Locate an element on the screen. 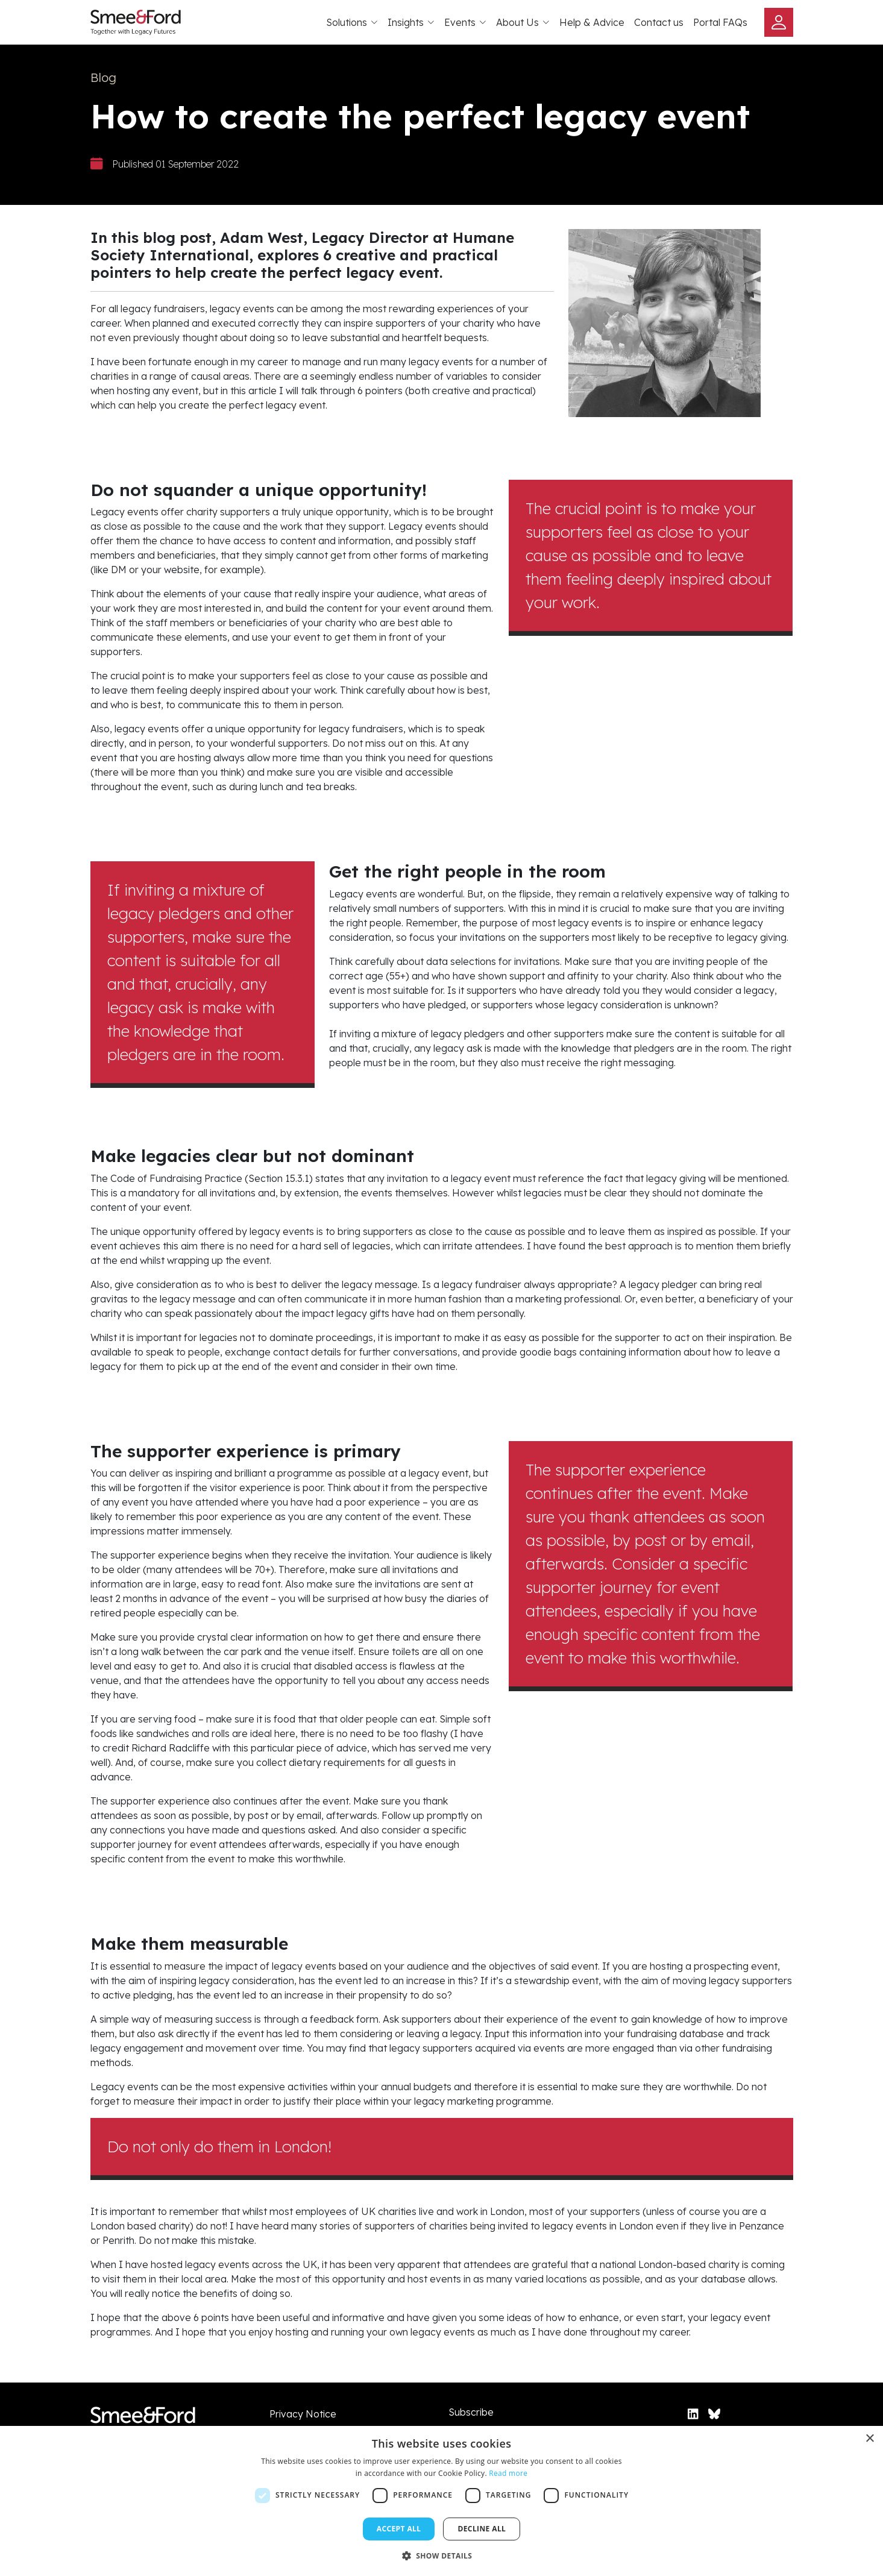 The height and width of the screenshot is (2576, 883). Privacy Notice is located at coordinates (302, 2414).